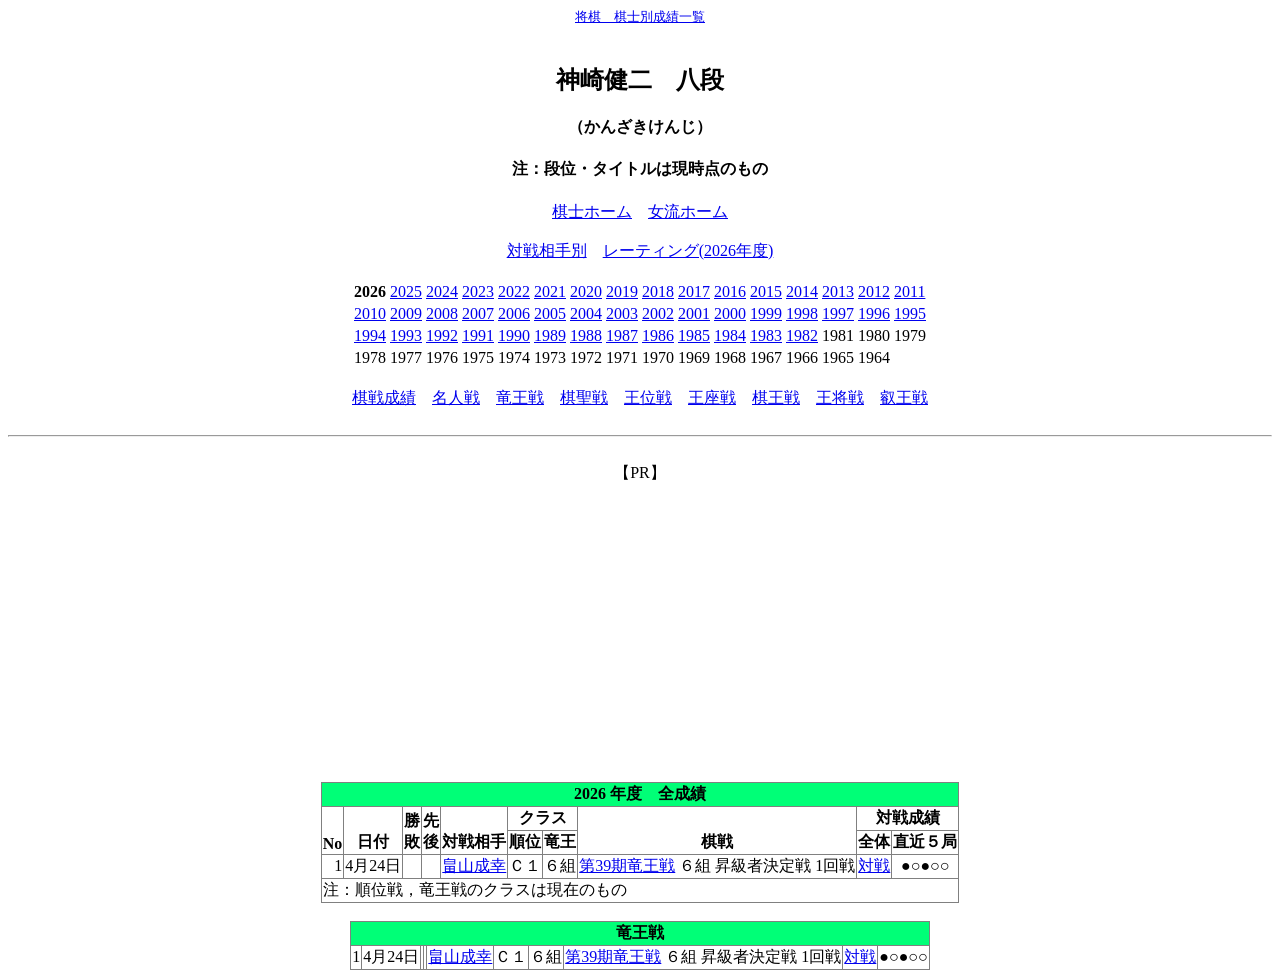 Image resolution: width=1280 pixels, height=978 pixels. What do you see at coordinates (648, 397) in the screenshot?
I see `王位戦` at bounding box center [648, 397].